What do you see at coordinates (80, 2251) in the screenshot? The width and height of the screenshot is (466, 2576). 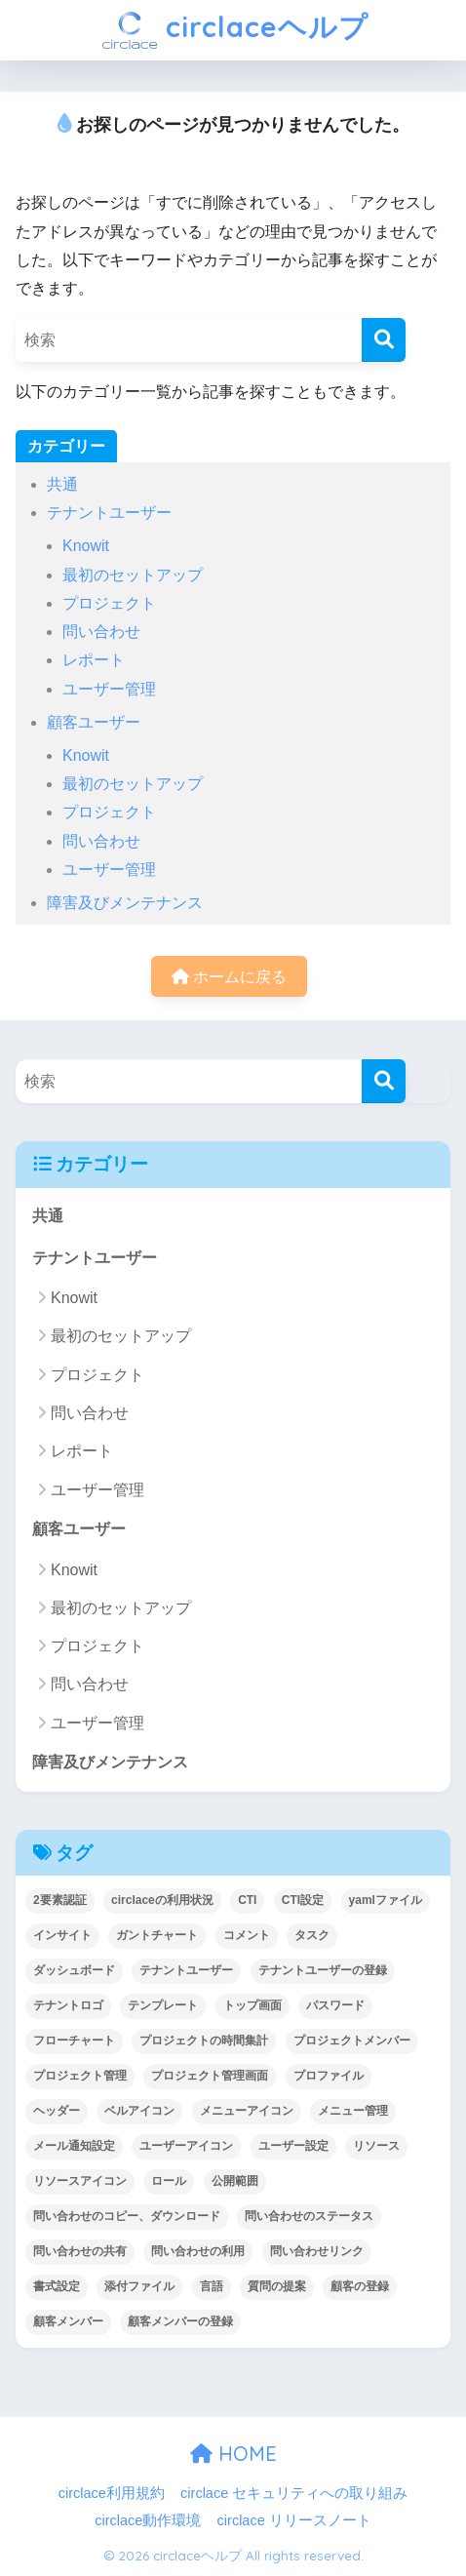 I see `問い合わせの共有 [問い合わせの共有 (2個の項目)]` at bounding box center [80, 2251].